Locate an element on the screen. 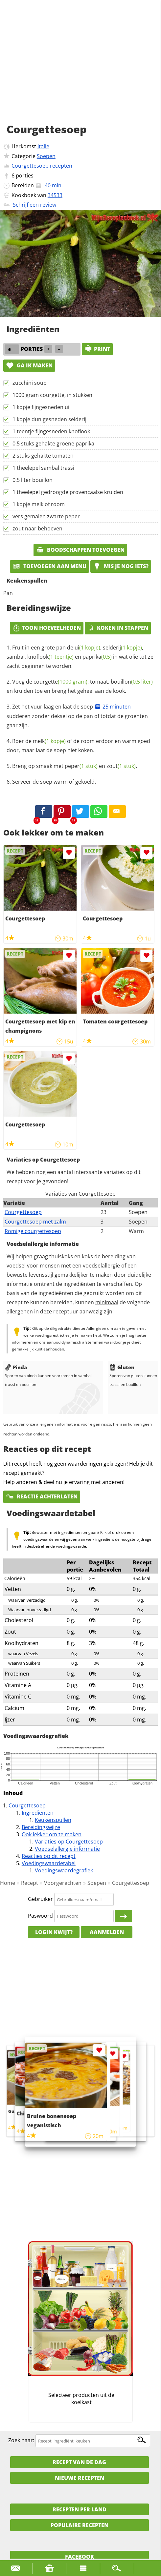  Recept is located at coordinates (29, 1882).